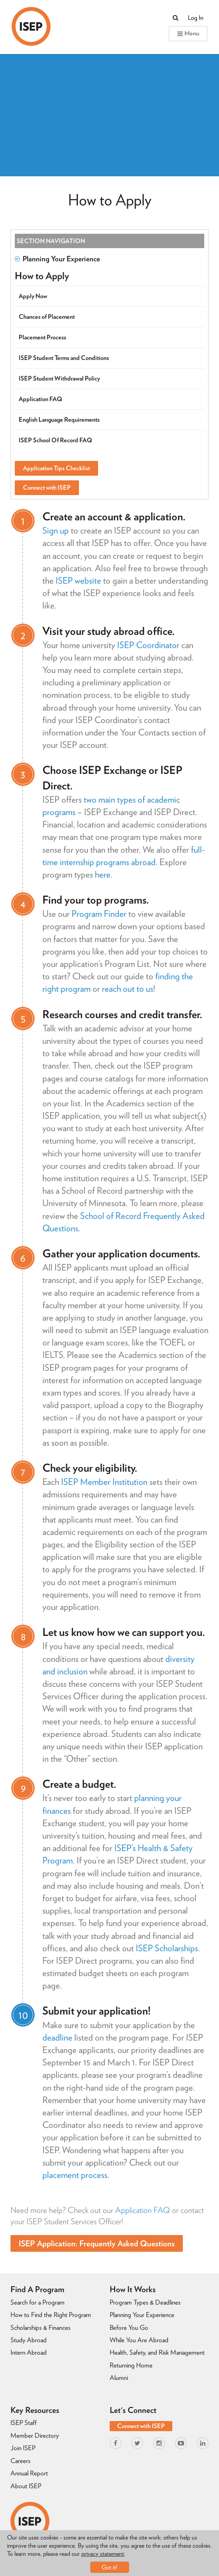  I want to click on Apply Now, so click(33, 296).